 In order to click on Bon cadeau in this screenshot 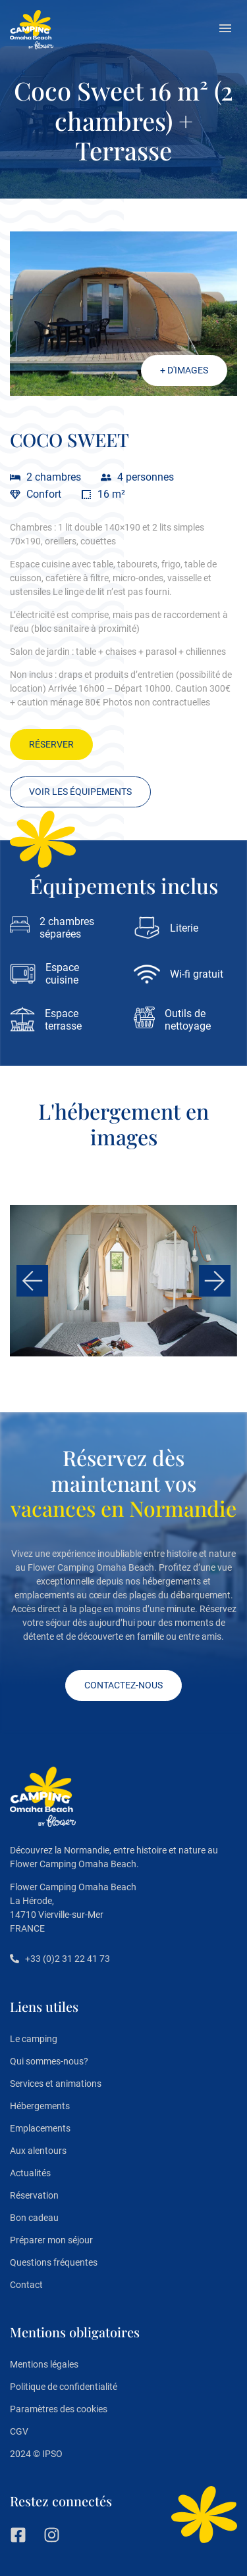, I will do `click(34, 2217)`.